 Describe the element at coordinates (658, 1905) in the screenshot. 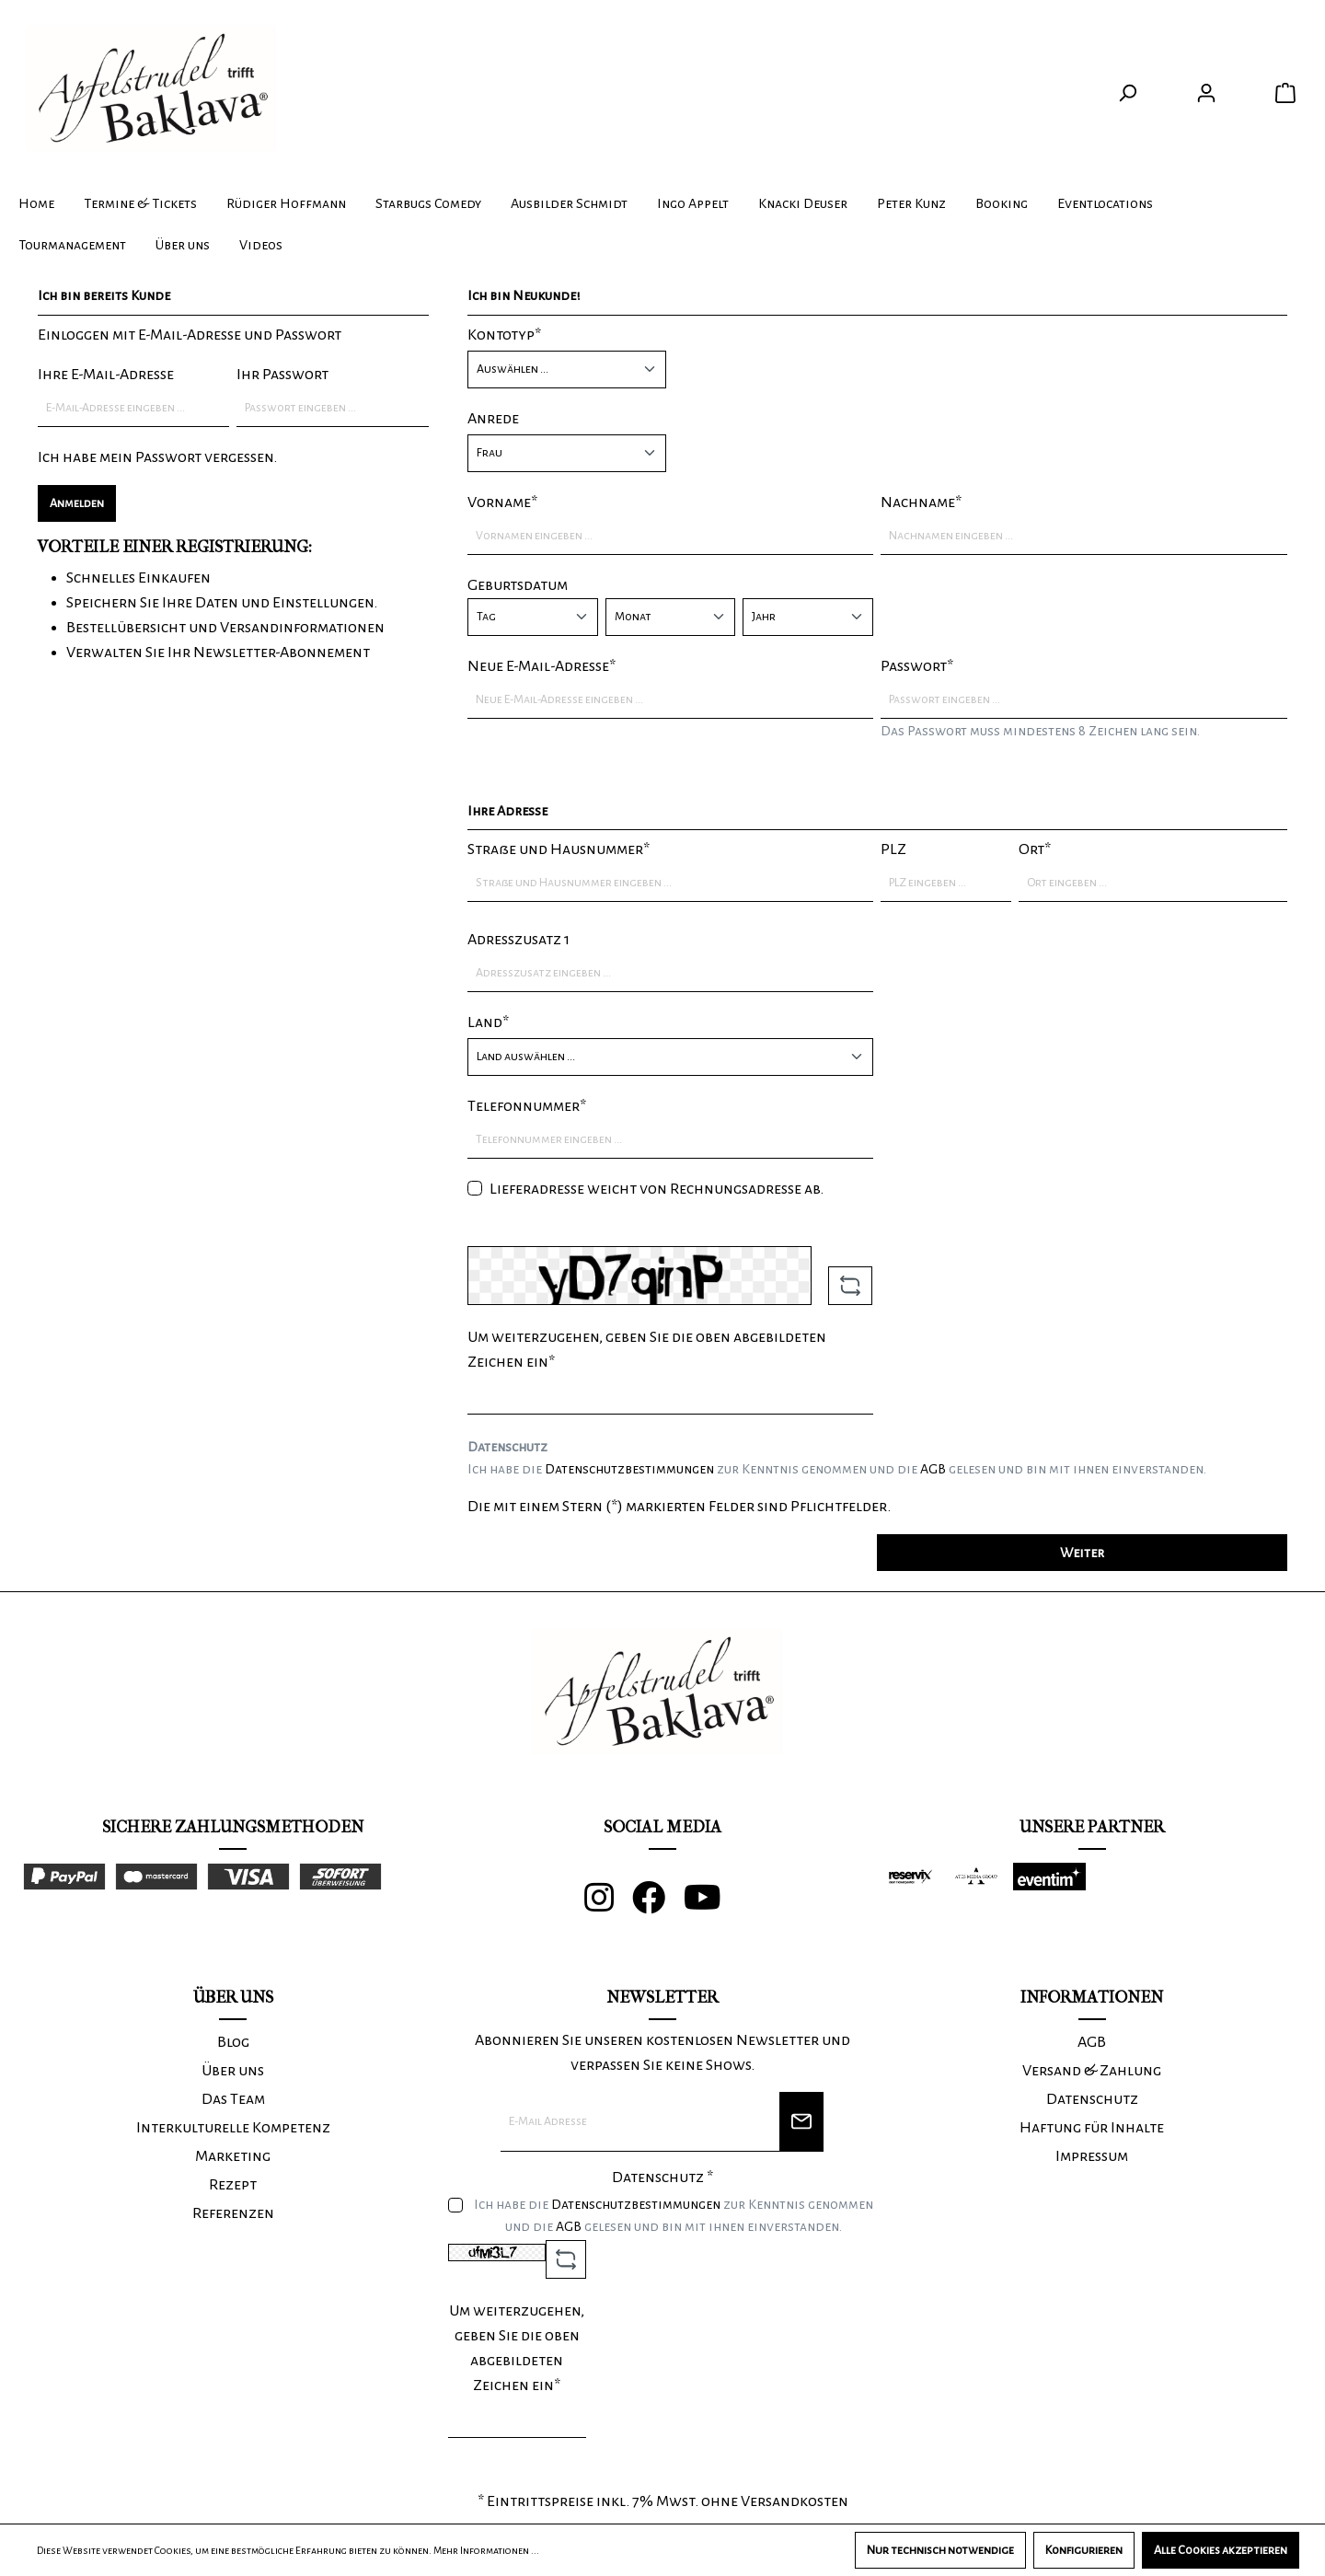

I see `[Facebook]` at that location.